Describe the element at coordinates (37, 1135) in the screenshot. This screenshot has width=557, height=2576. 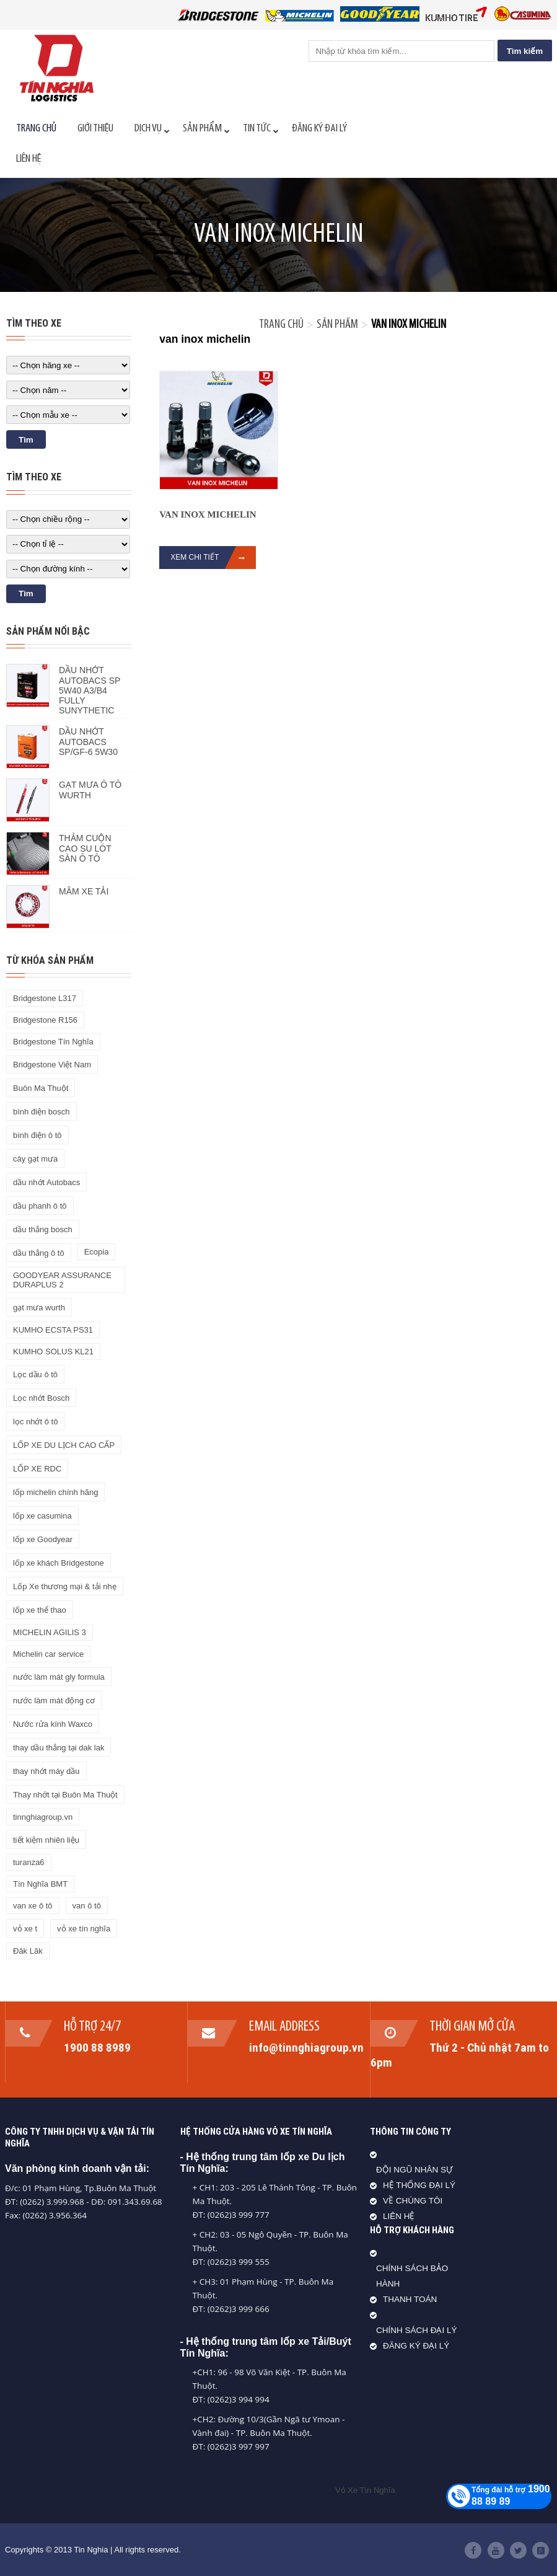
I see `bình điện ô tô [bình điện ô tô (2 sản phẩm)]` at that location.